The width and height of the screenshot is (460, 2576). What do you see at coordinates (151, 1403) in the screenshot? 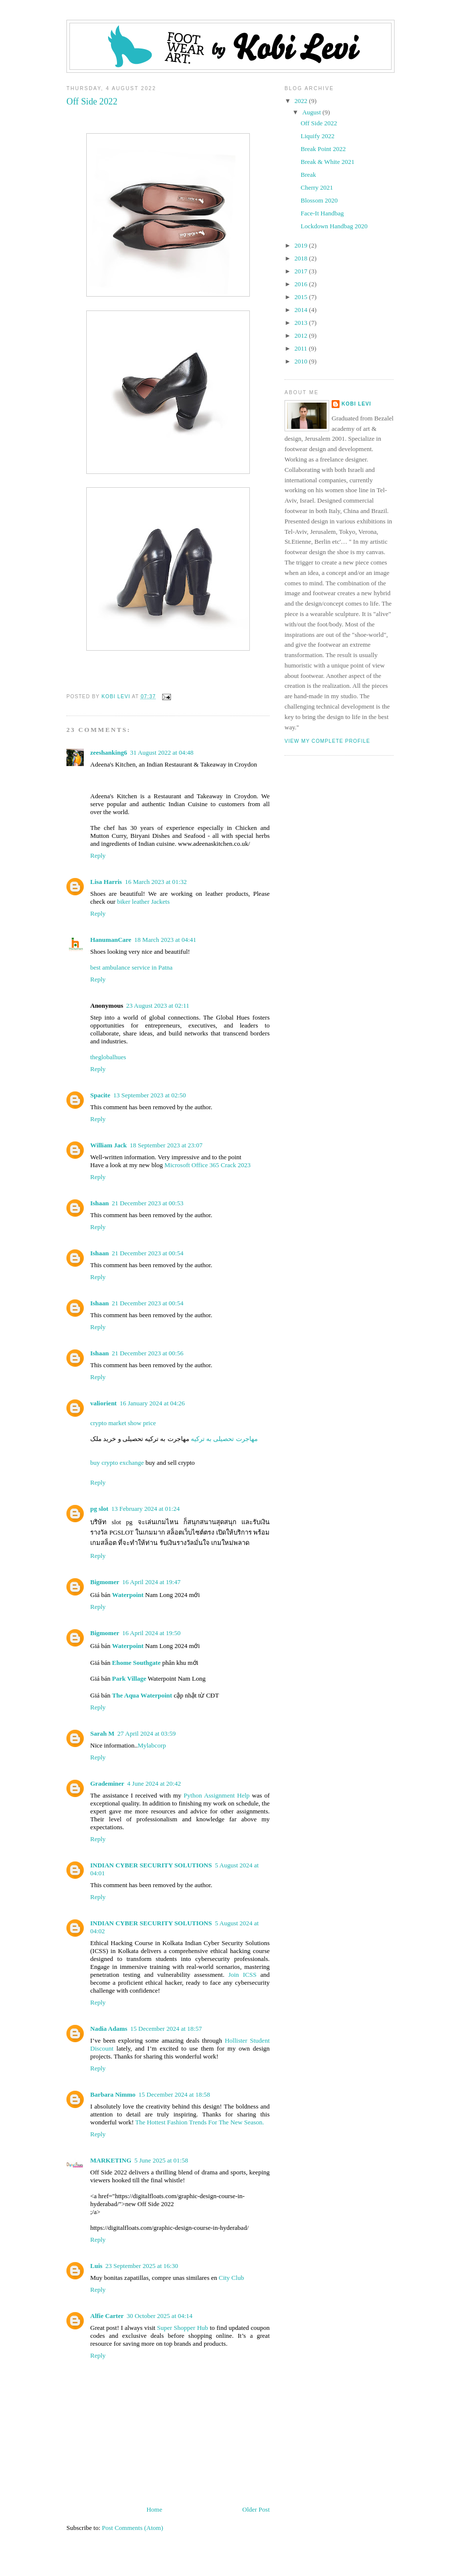
I see `16 January 2024 at 04:26` at bounding box center [151, 1403].